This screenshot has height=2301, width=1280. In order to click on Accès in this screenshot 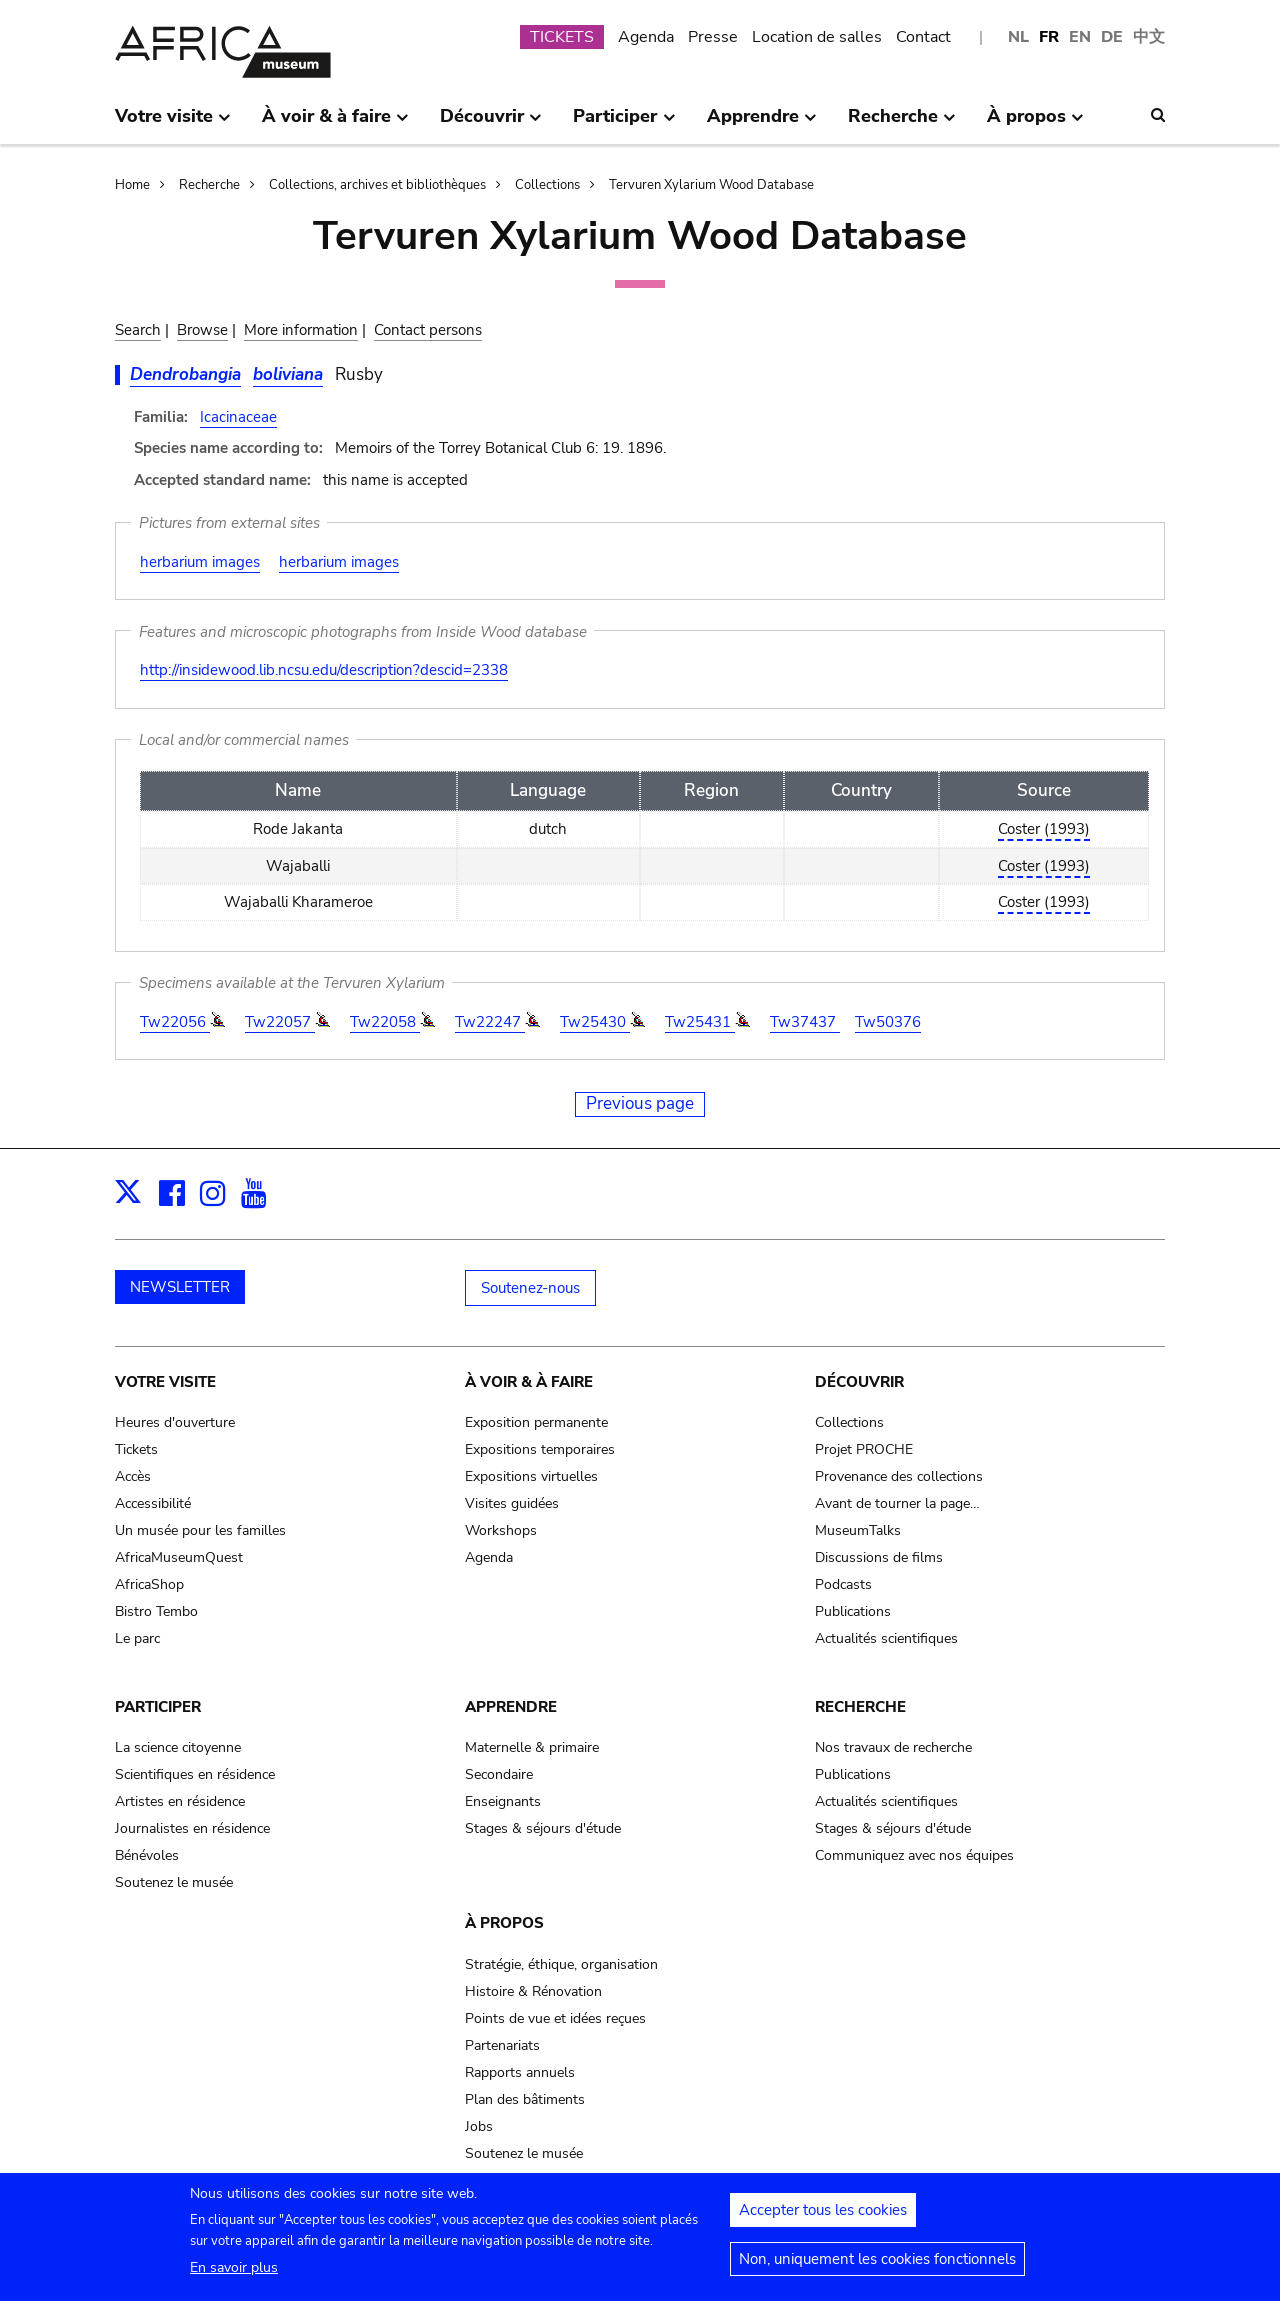, I will do `click(133, 1476)`.